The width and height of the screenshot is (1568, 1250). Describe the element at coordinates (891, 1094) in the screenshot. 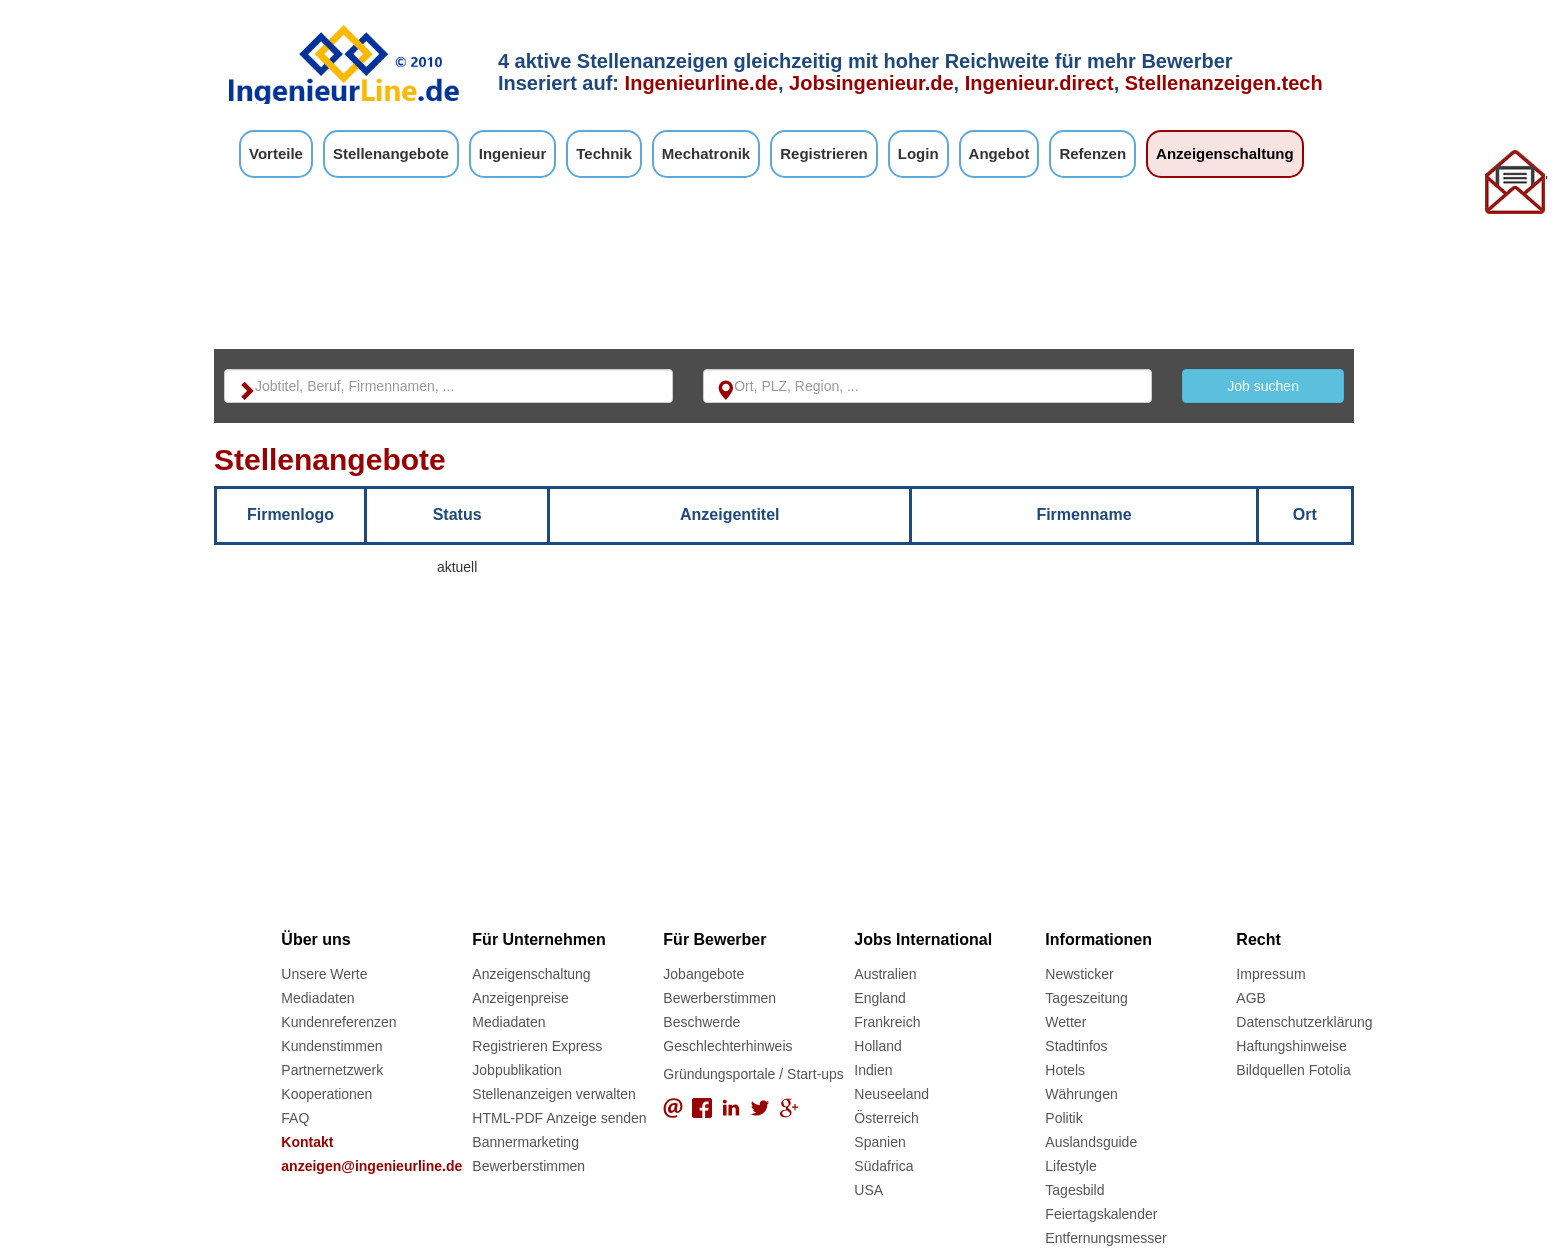

I see `Neuseeland` at that location.